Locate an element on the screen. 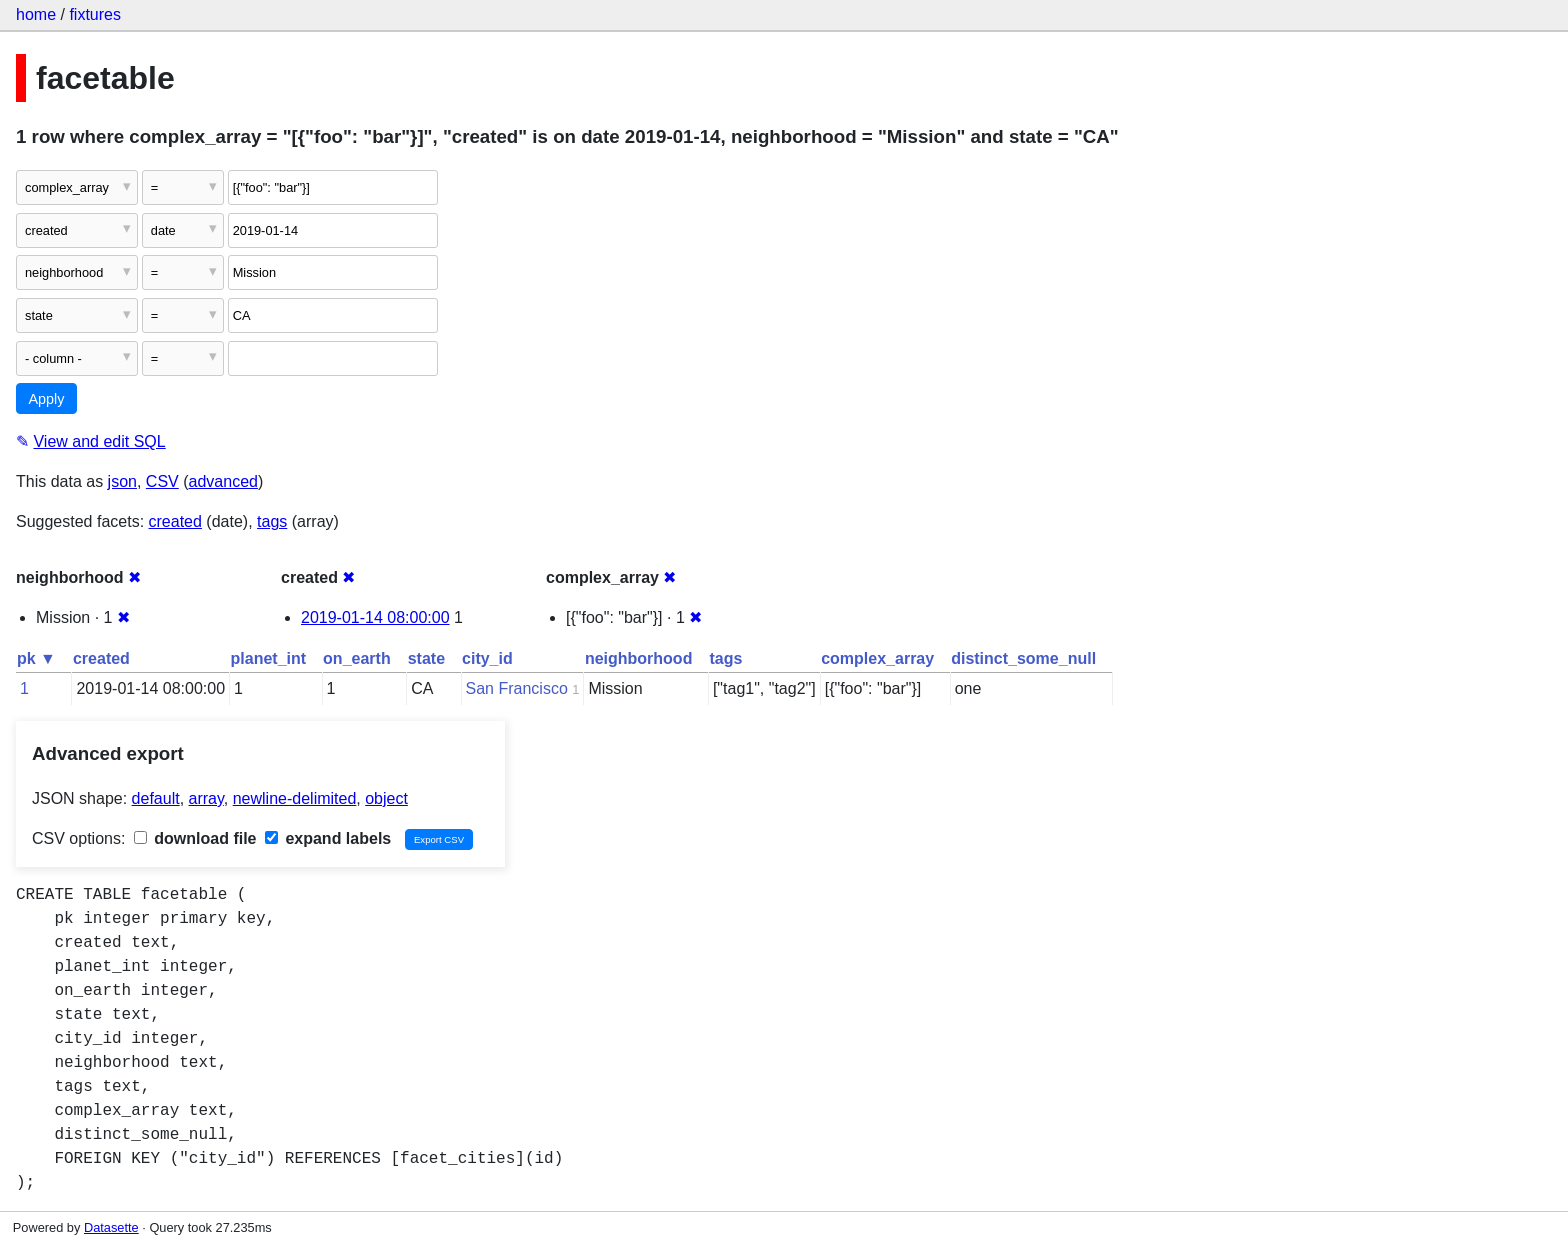 Image resolution: width=1568 pixels, height=1250 pixels. complex_array is located at coordinates (877, 658).